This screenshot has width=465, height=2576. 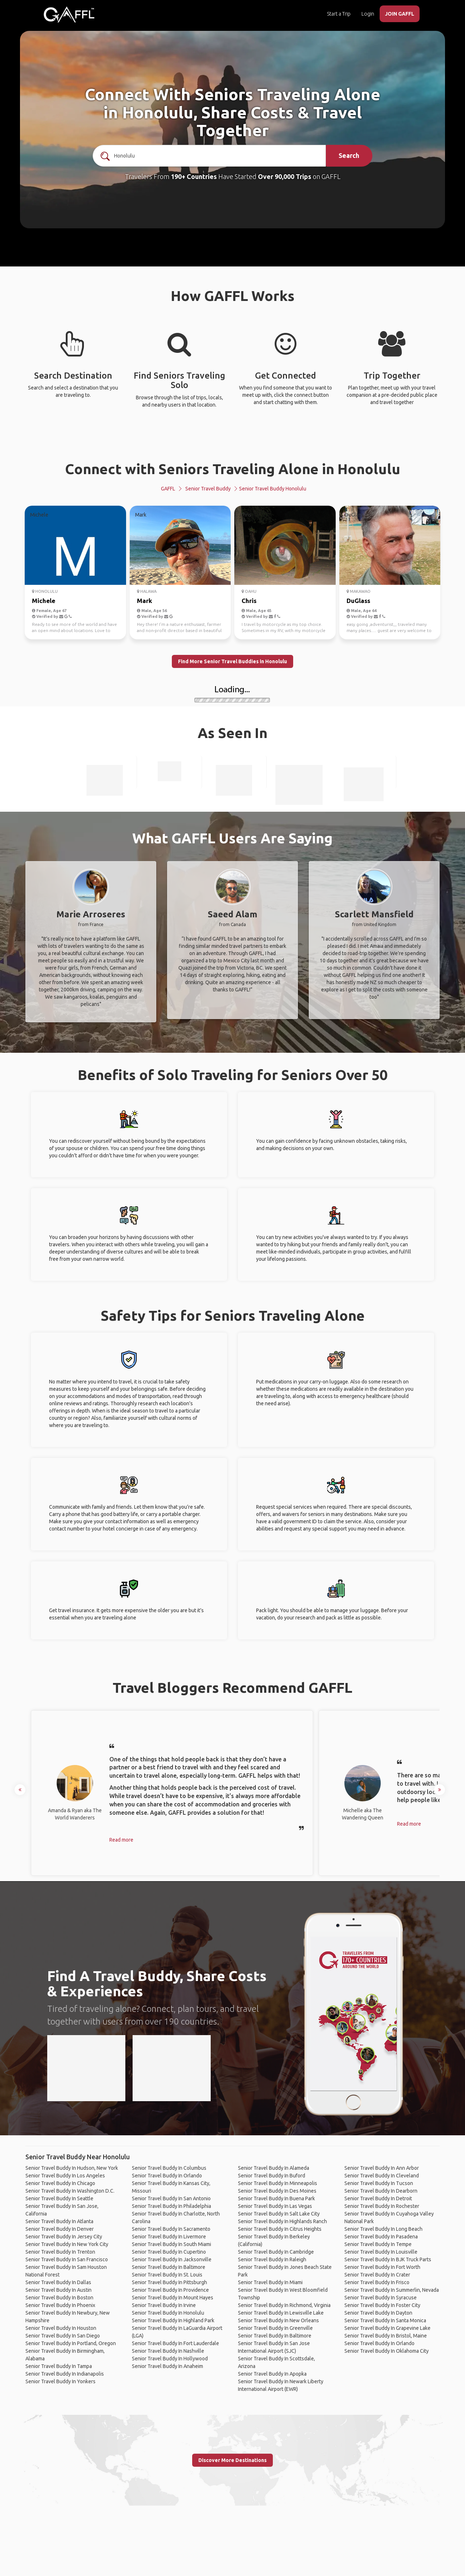 What do you see at coordinates (60, 2305) in the screenshot?
I see `Senior Travel Buddy In Phoenix` at bounding box center [60, 2305].